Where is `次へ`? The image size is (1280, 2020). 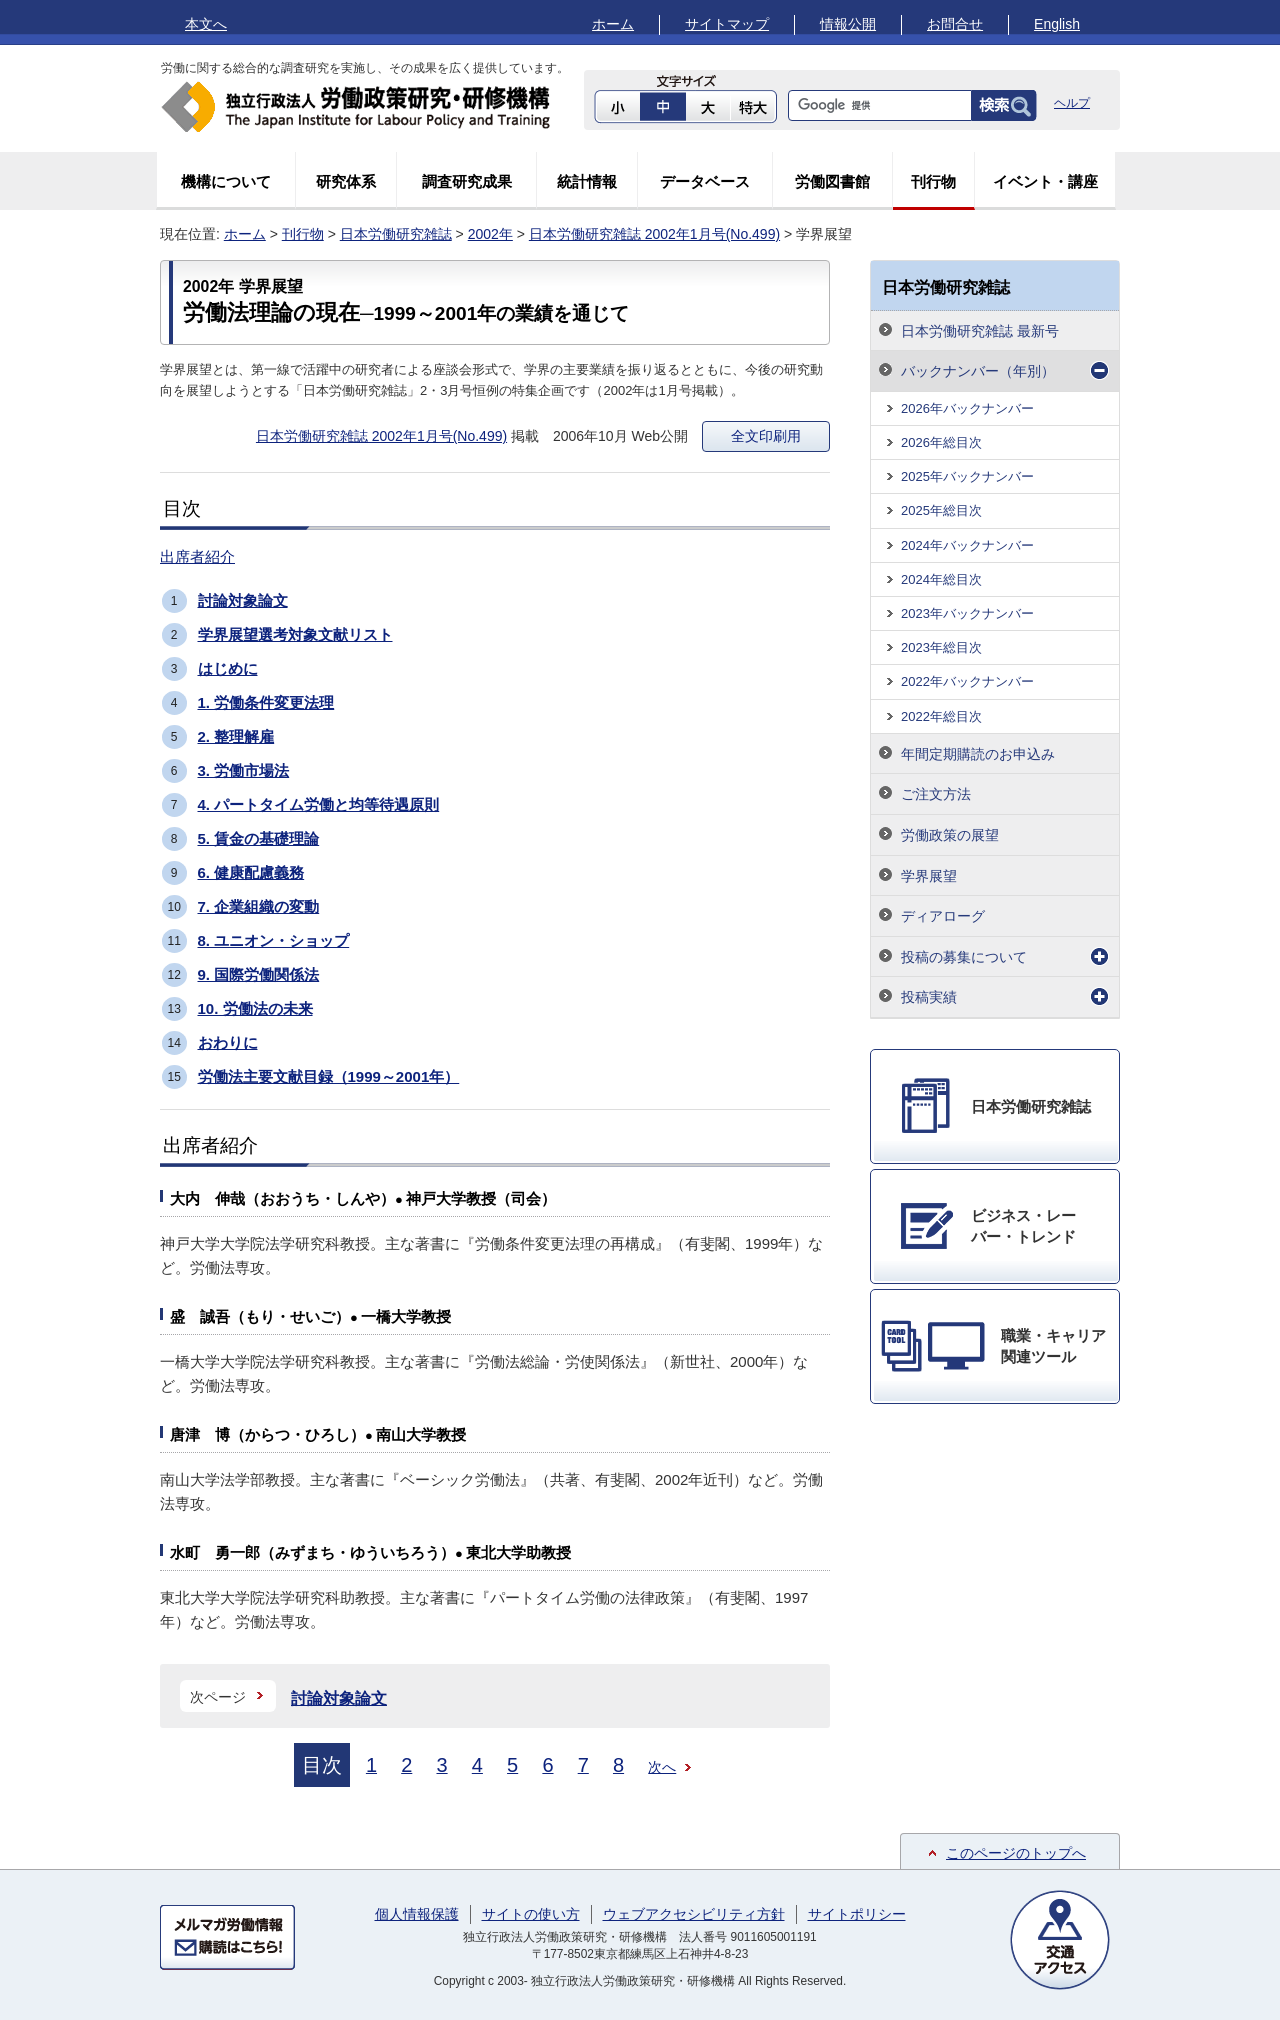 次へ is located at coordinates (662, 1767).